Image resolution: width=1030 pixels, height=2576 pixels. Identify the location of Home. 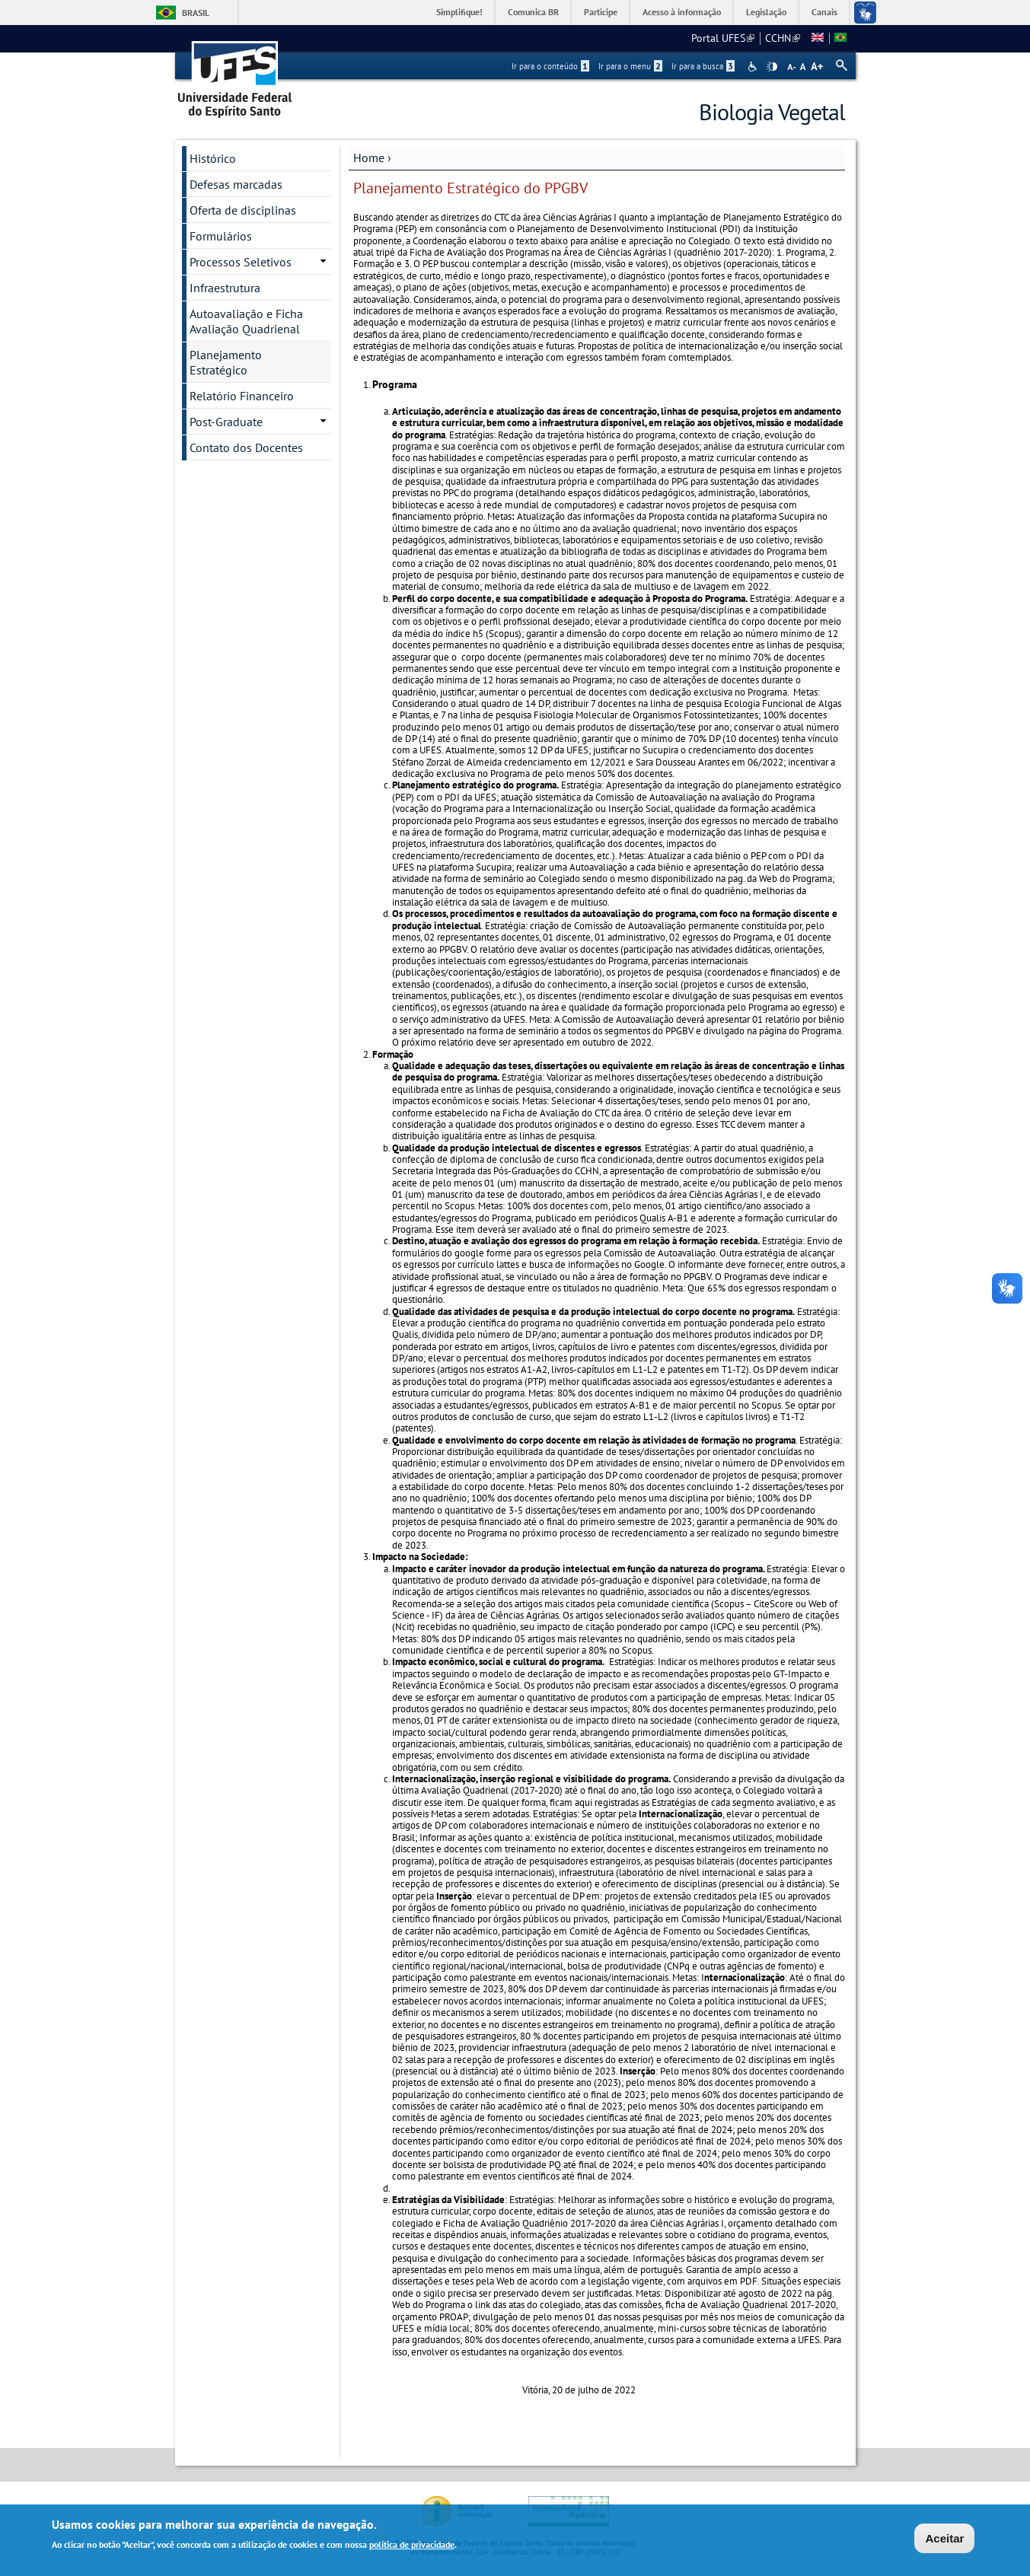
(368, 157).